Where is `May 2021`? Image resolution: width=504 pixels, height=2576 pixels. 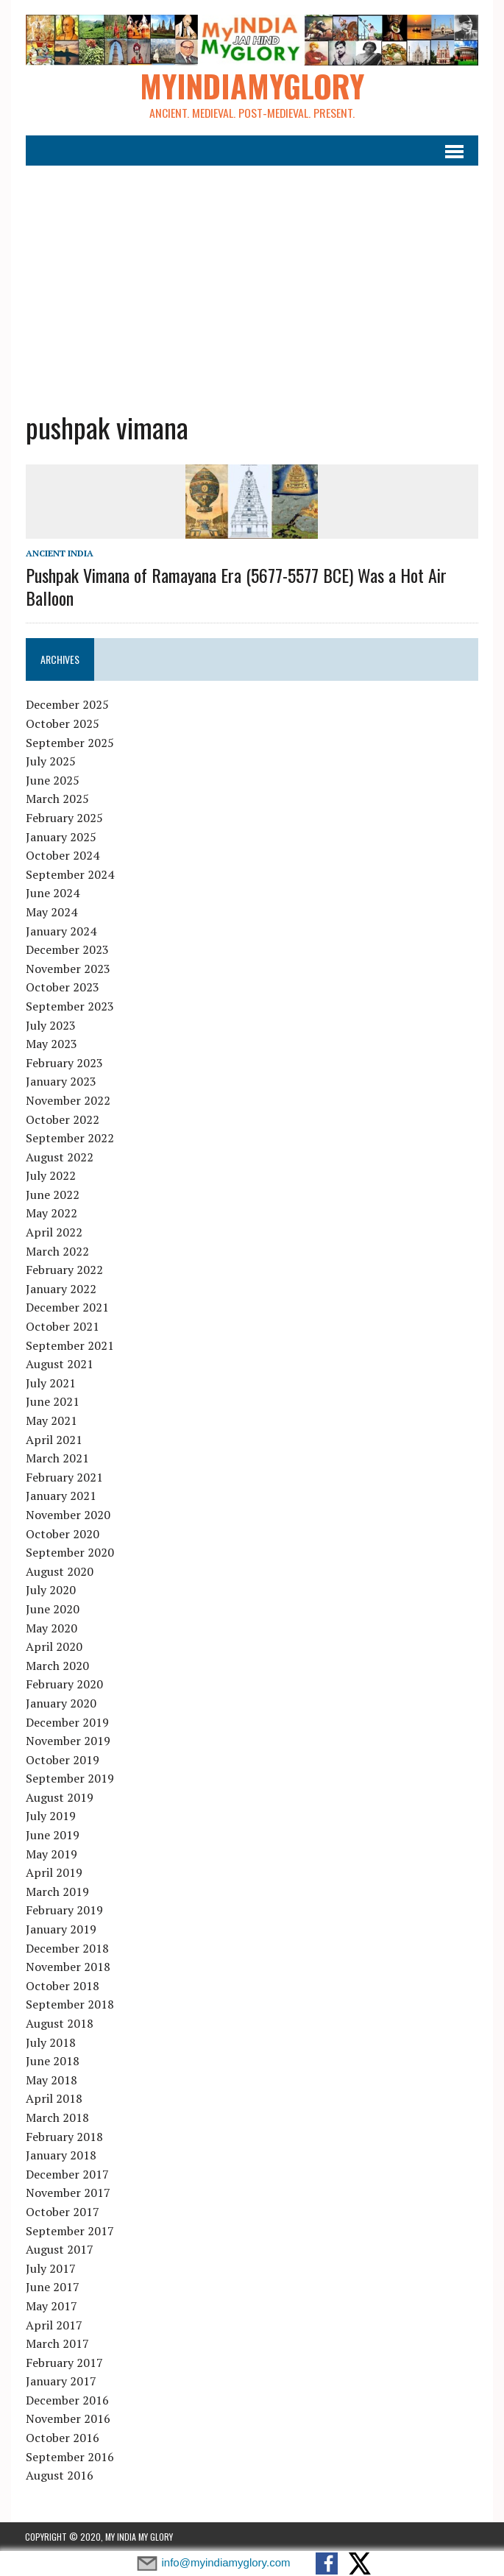
May 2021 is located at coordinates (51, 1420).